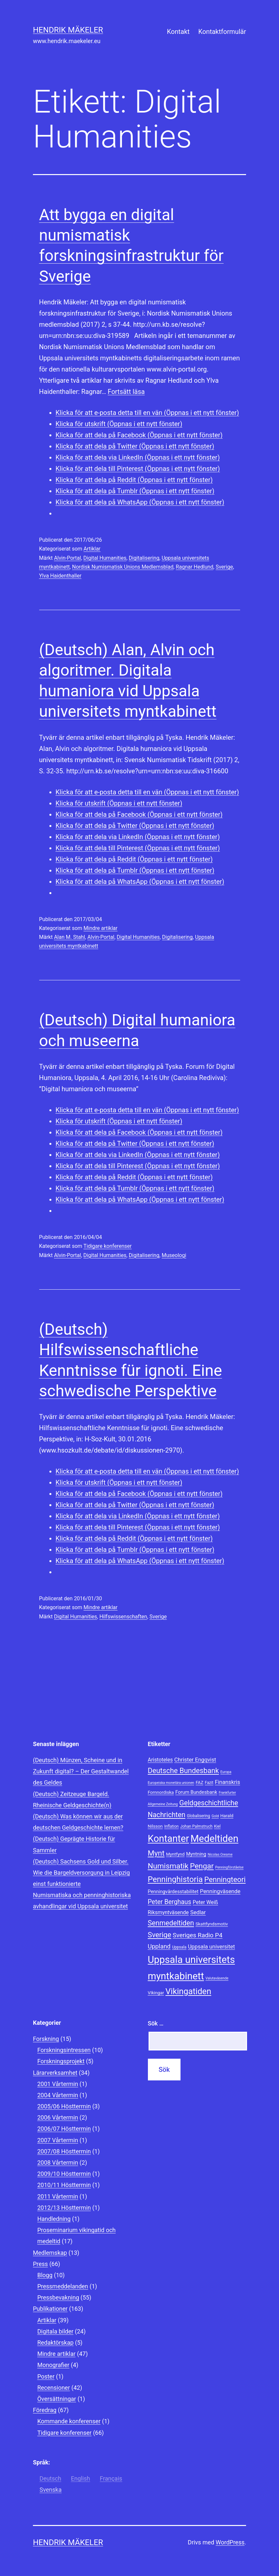  I want to click on Poster, so click(45, 2376).